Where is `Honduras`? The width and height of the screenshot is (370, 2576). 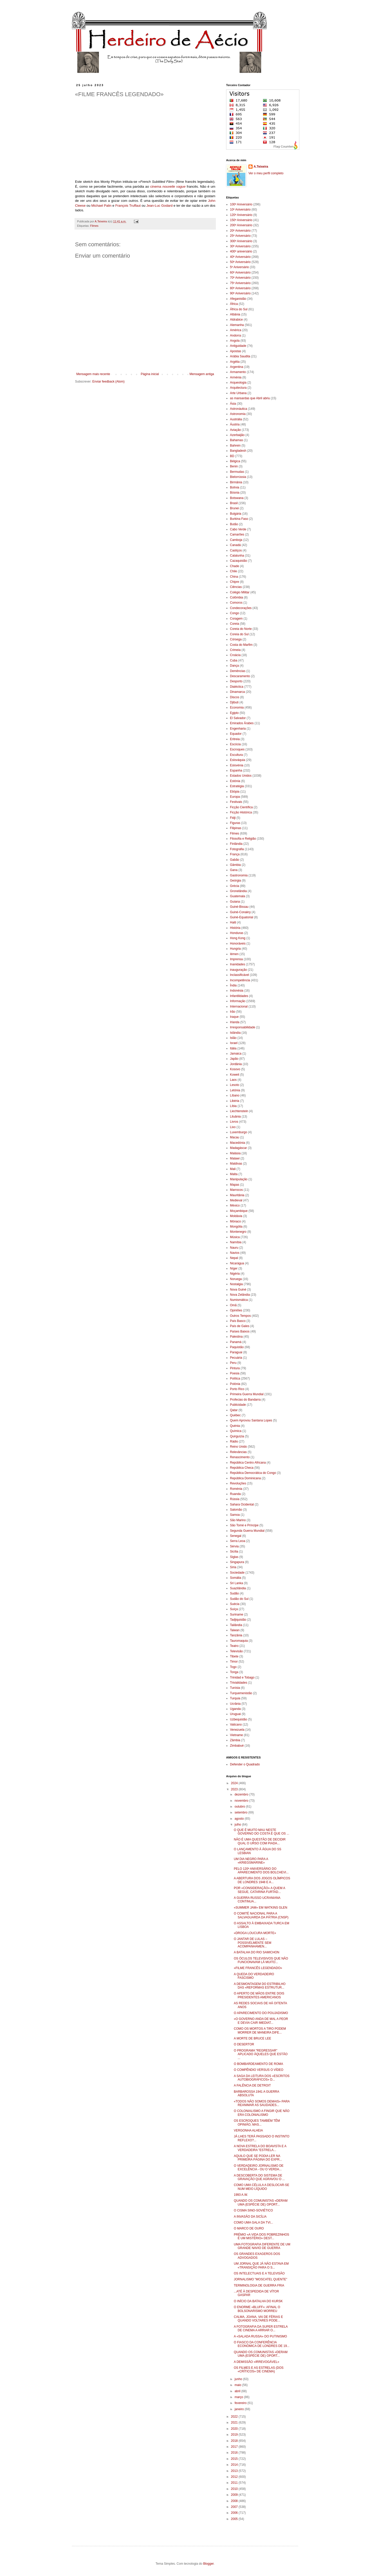 Honduras is located at coordinates (236, 933).